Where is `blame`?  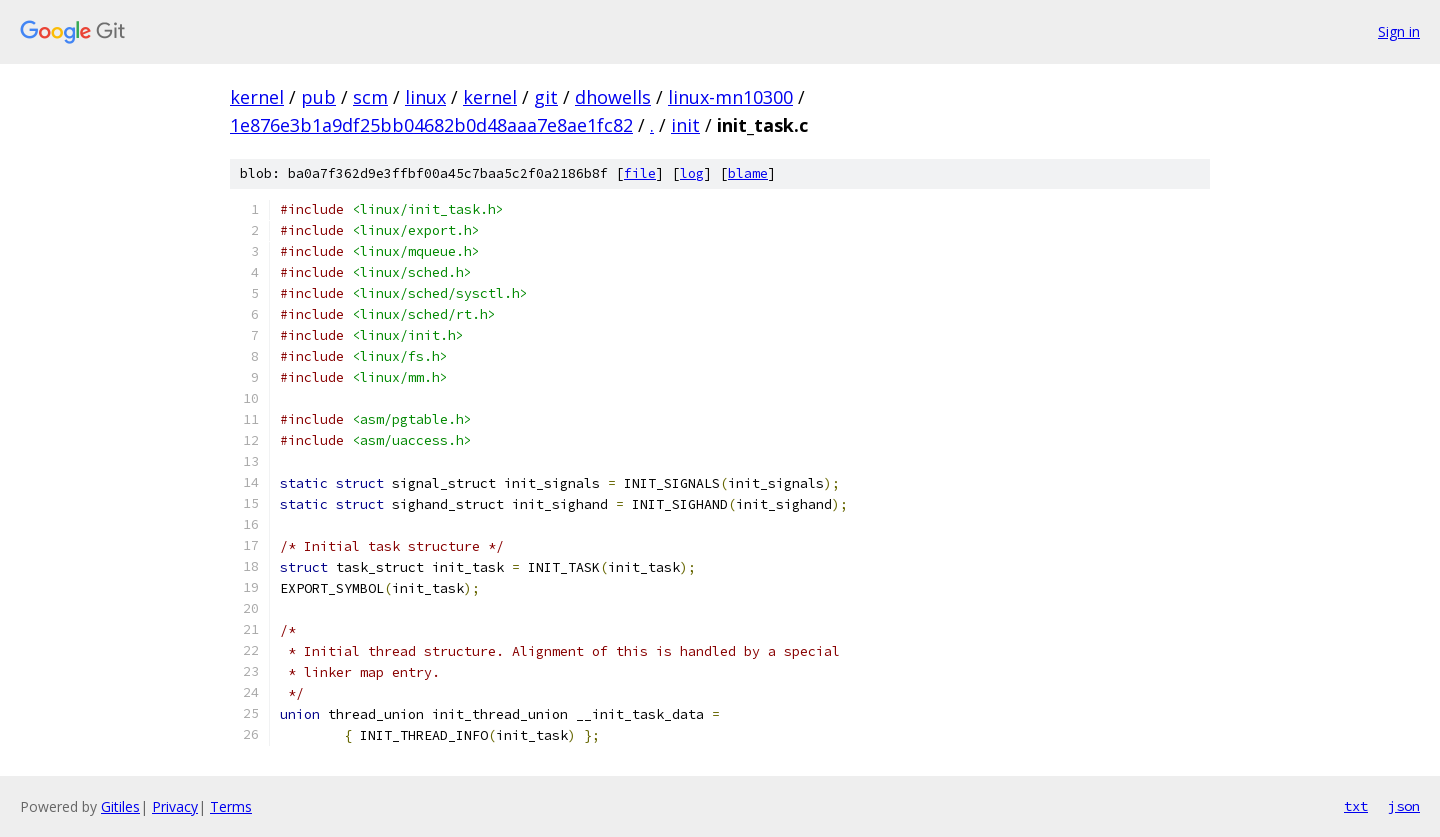
blame is located at coordinates (748, 173).